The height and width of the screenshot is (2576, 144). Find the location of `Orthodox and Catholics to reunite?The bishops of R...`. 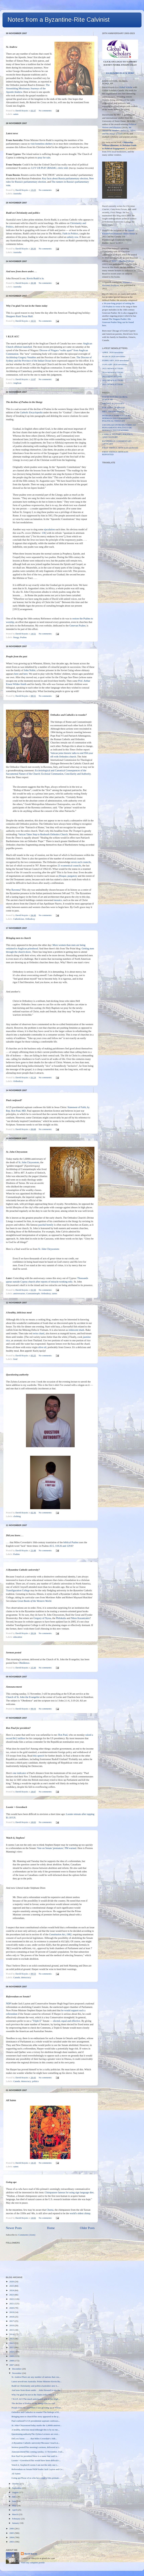

Orthodox and Catholics to reunite?The bishops of R... is located at coordinates (36, 2412).